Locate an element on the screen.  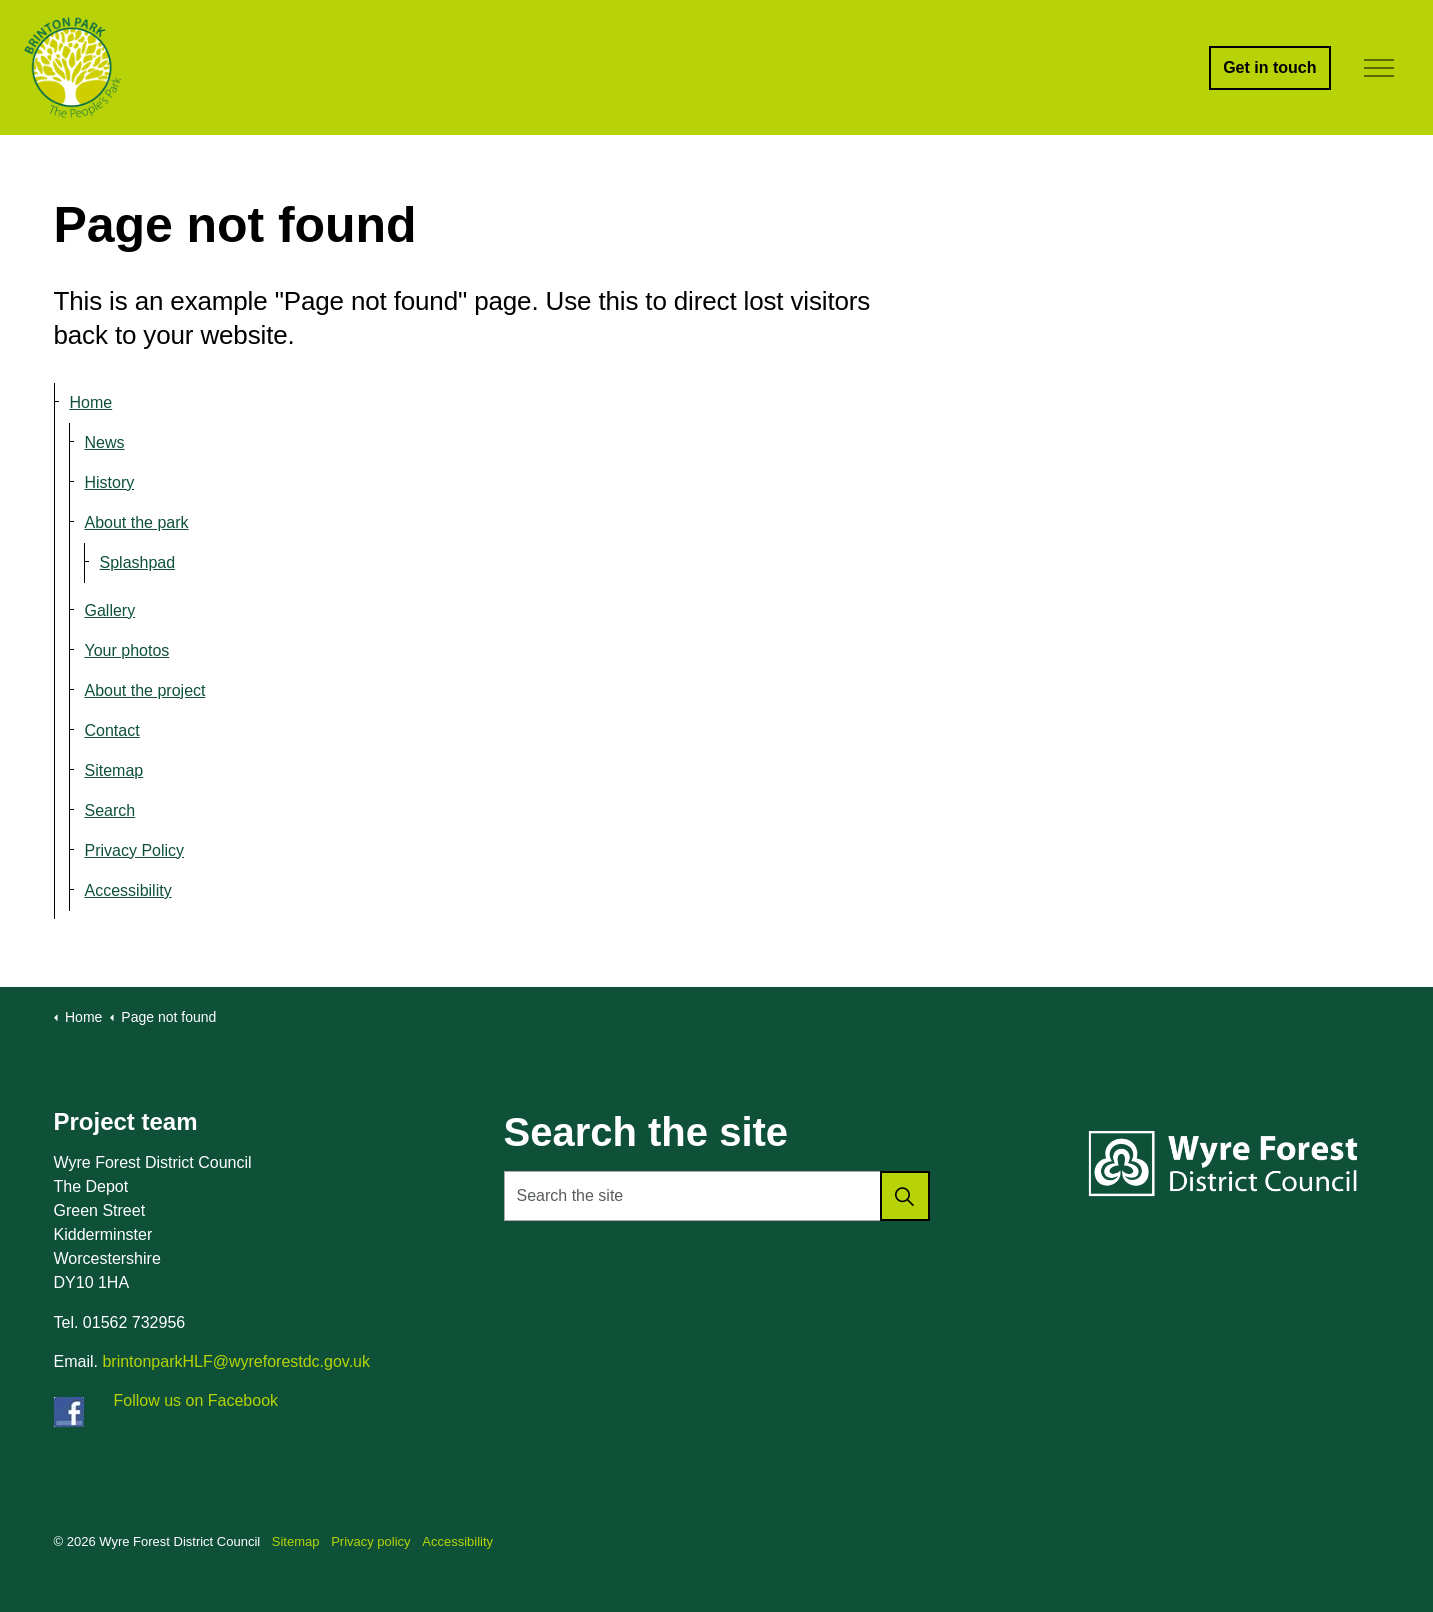
Privacy Policy is located at coordinates (135, 850).